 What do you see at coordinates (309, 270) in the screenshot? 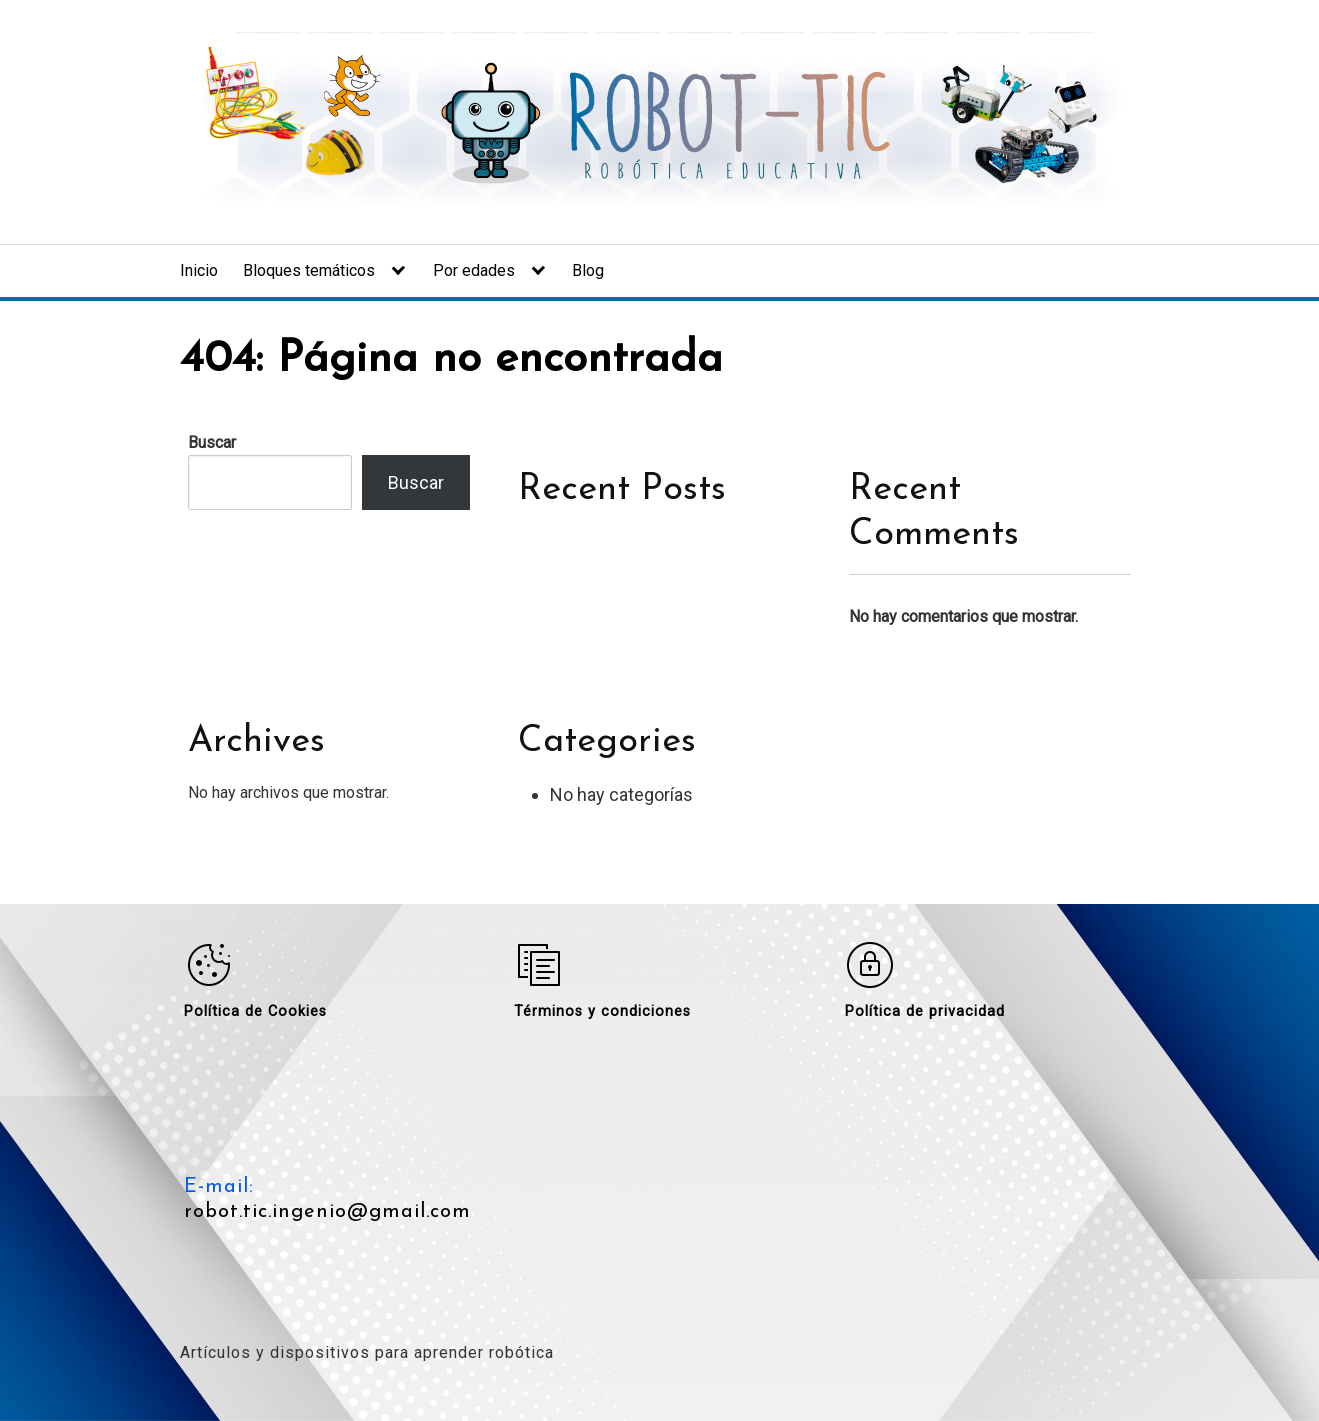
I see `Bloques temáticos` at bounding box center [309, 270].